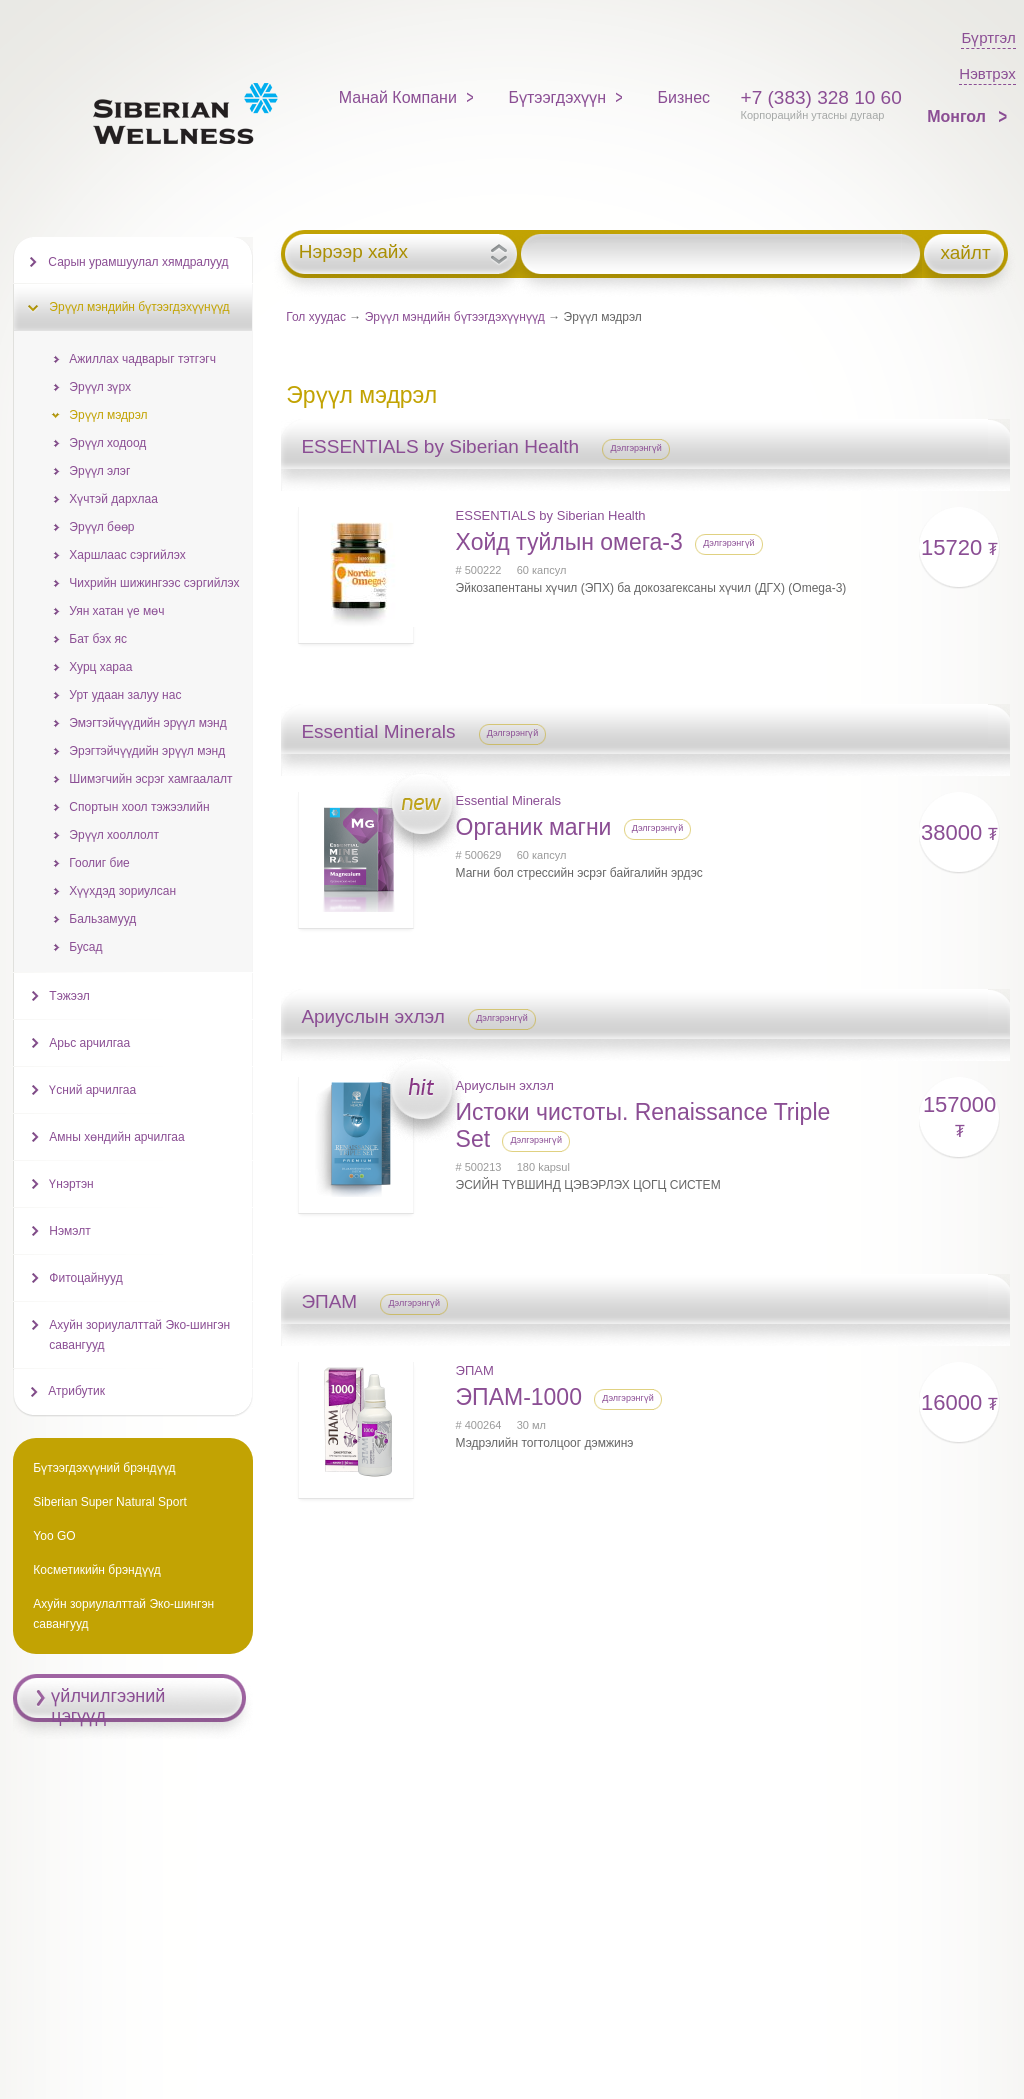 The image size is (1024, 2099). I want to click on Essential Minerals, so click(509, 800).